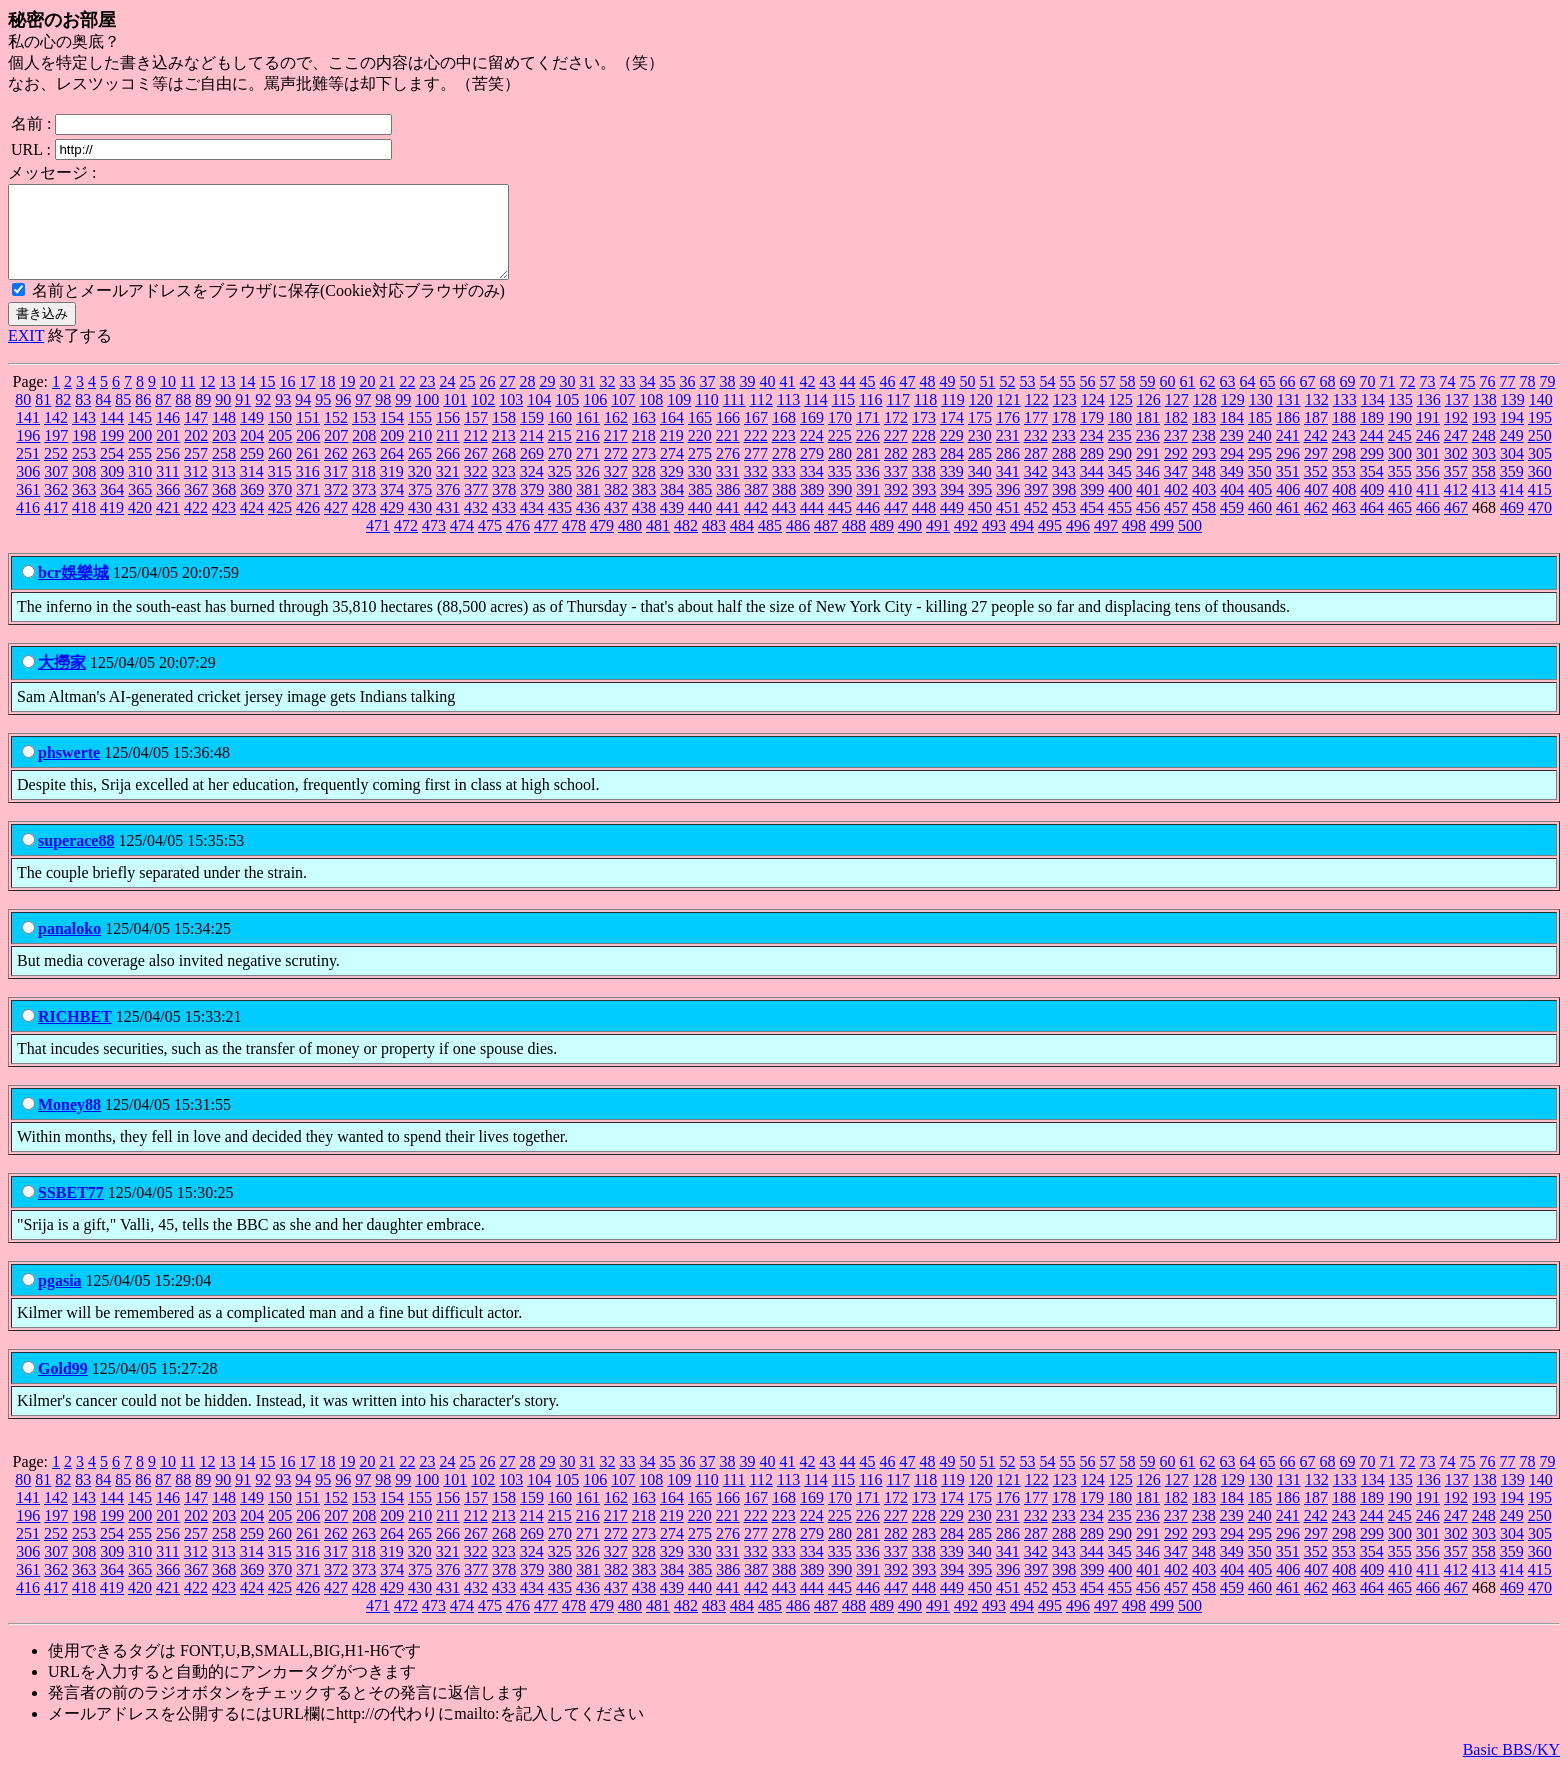 This screenshot has width=1568, height=1785. What do you see at coordinates (1372, 525) in the screenshot?
I see `464` at bounding box center [1372, 525].